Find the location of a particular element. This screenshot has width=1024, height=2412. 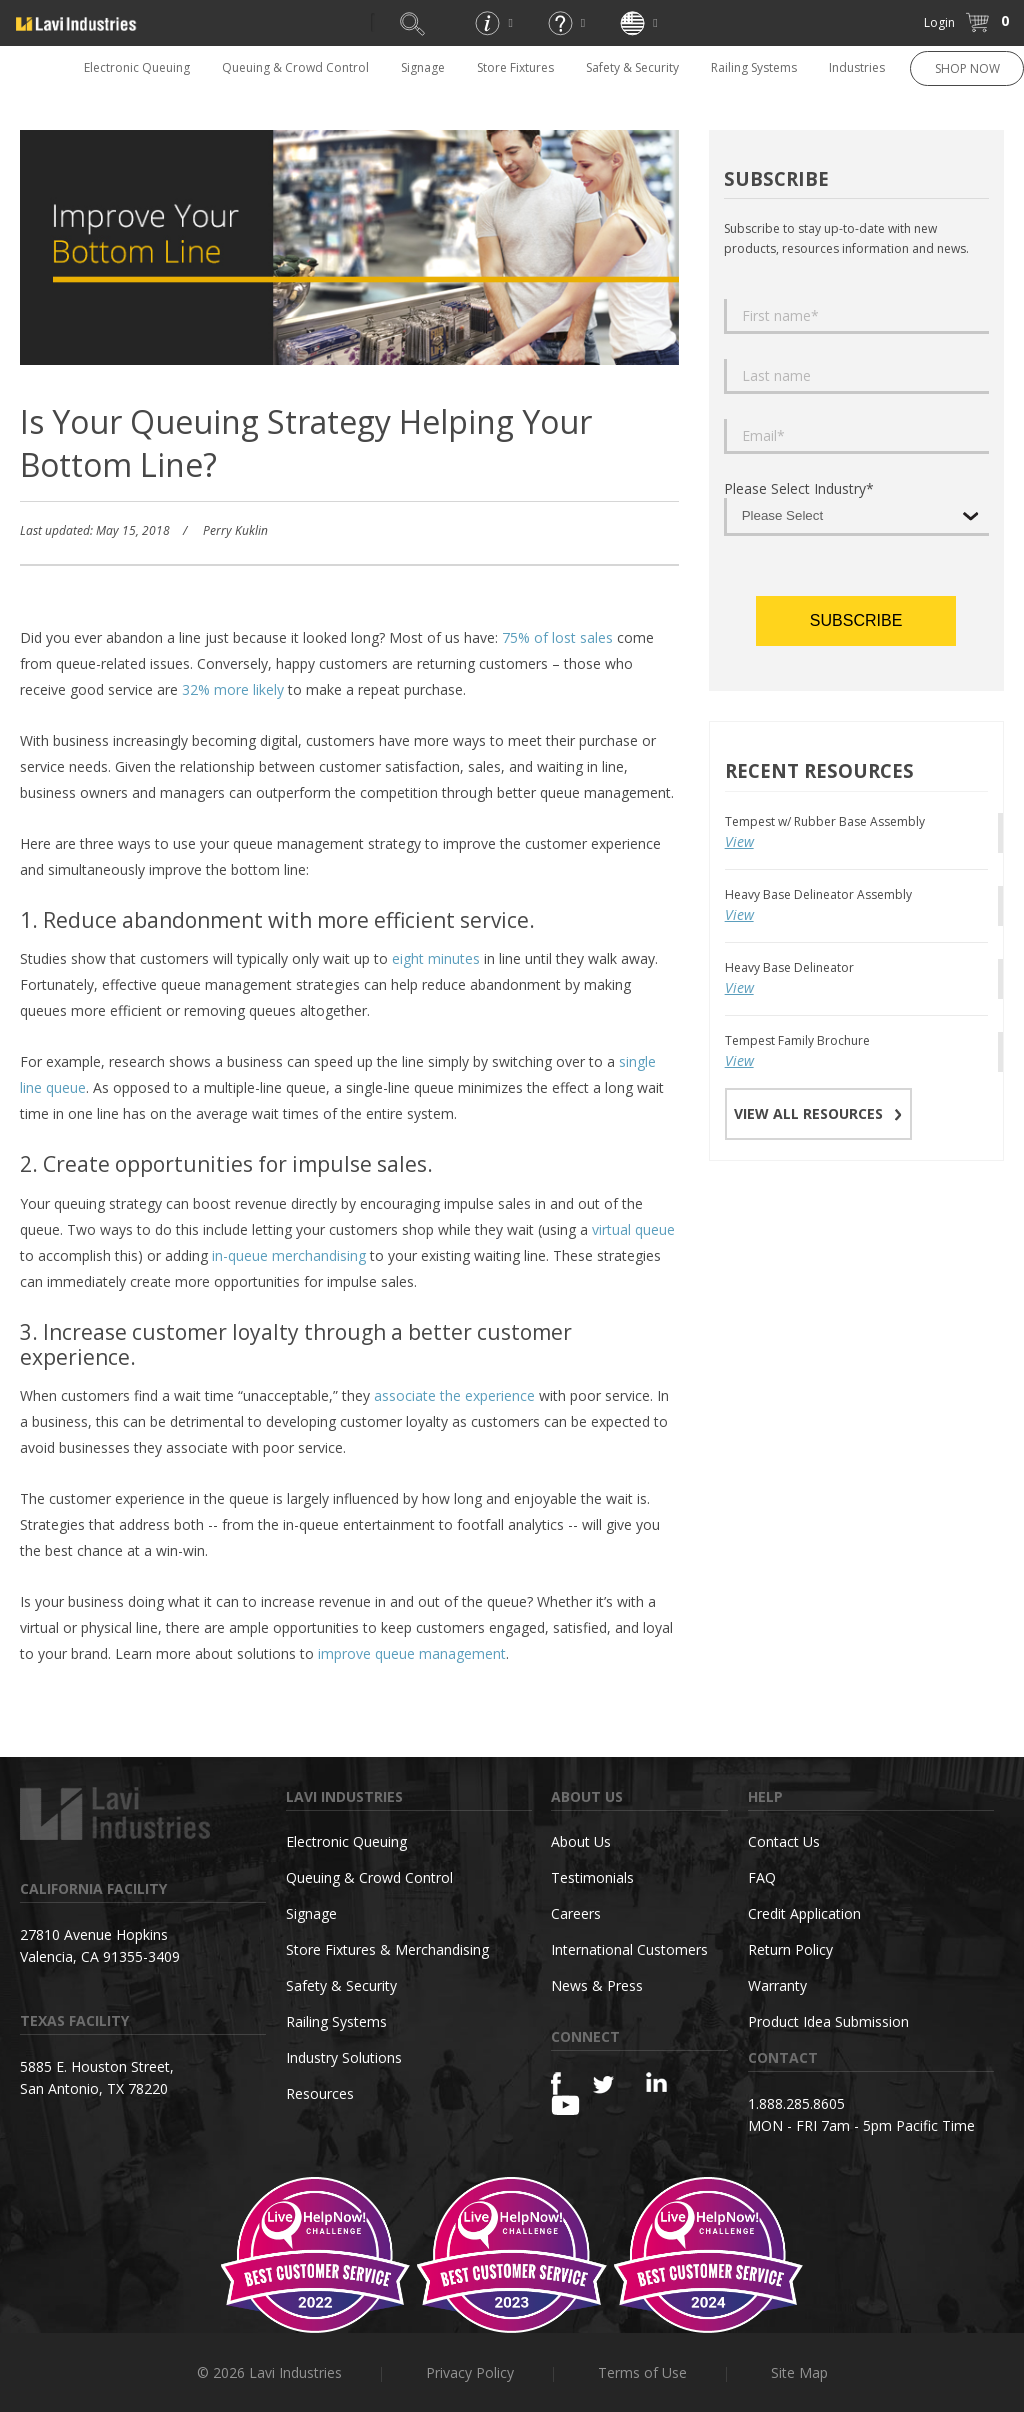

Queuing & Crowd Control is located at coordinates (295, 67).